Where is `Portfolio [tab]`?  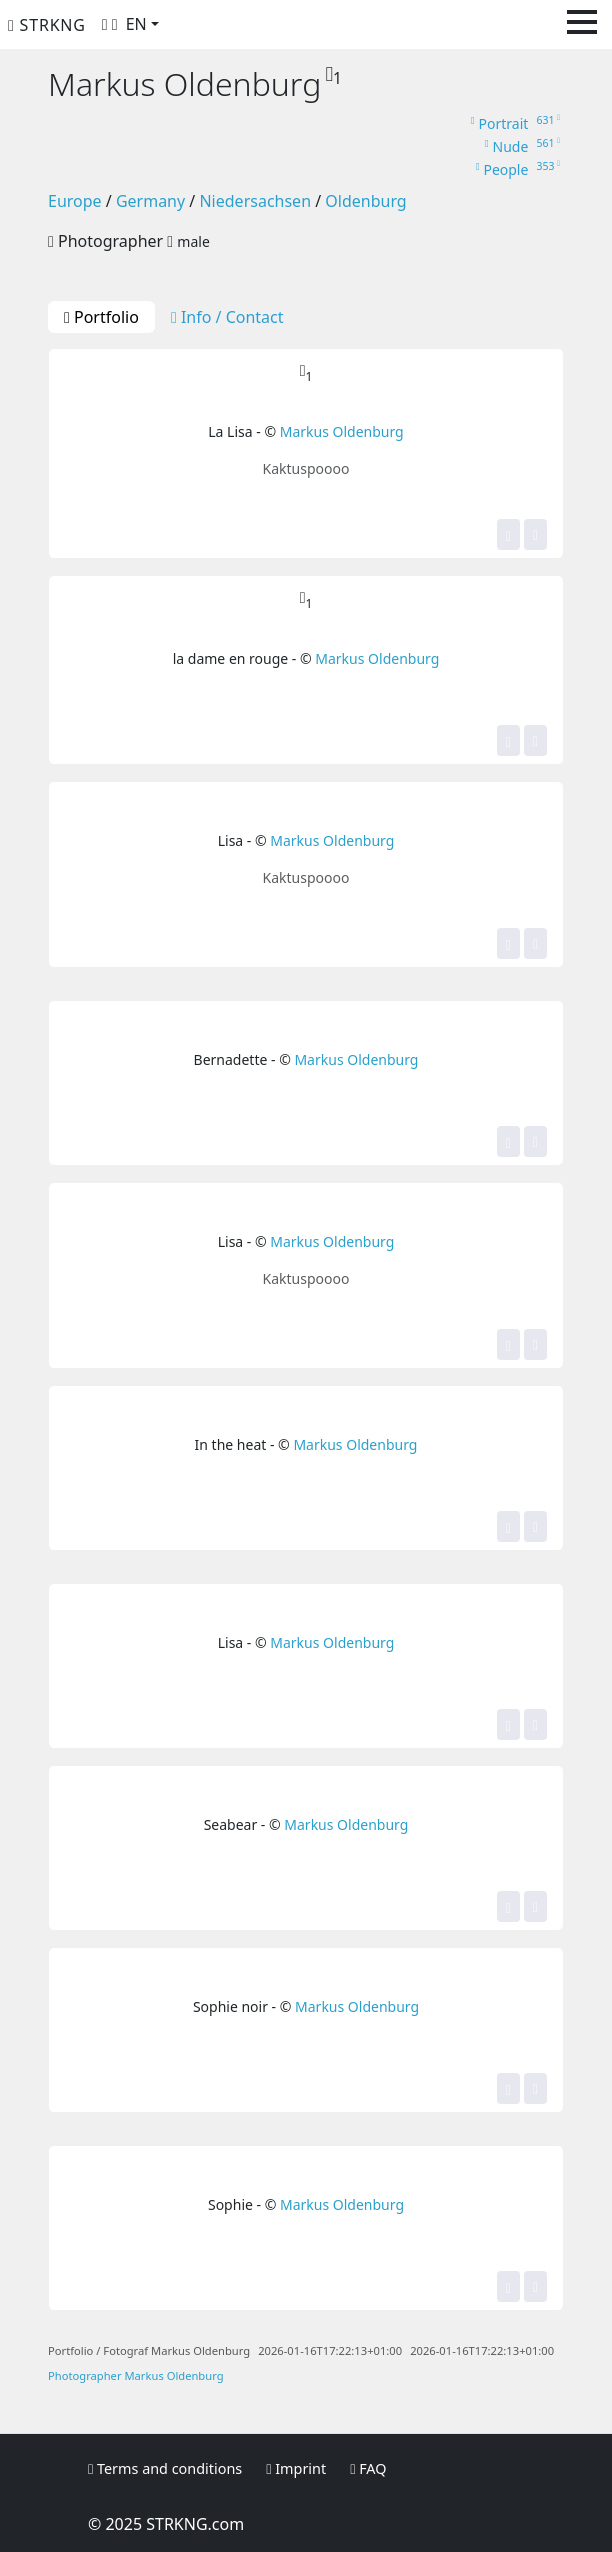 Portfolio [tab] is located at coordinates (101, 317).